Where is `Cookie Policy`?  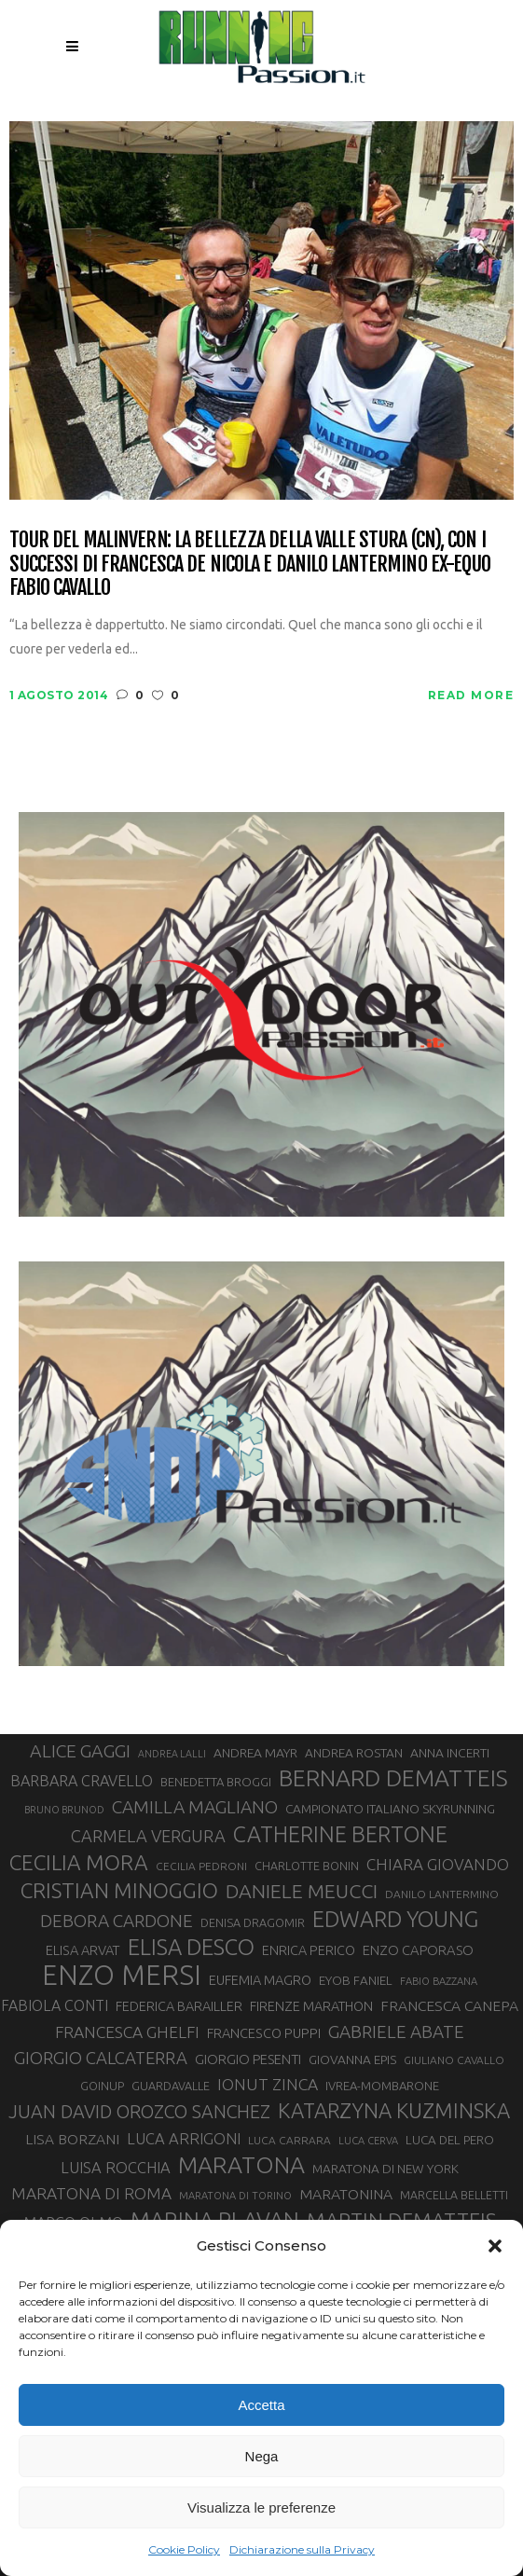 Cookie Policy is located at coordinates (184, 2549).